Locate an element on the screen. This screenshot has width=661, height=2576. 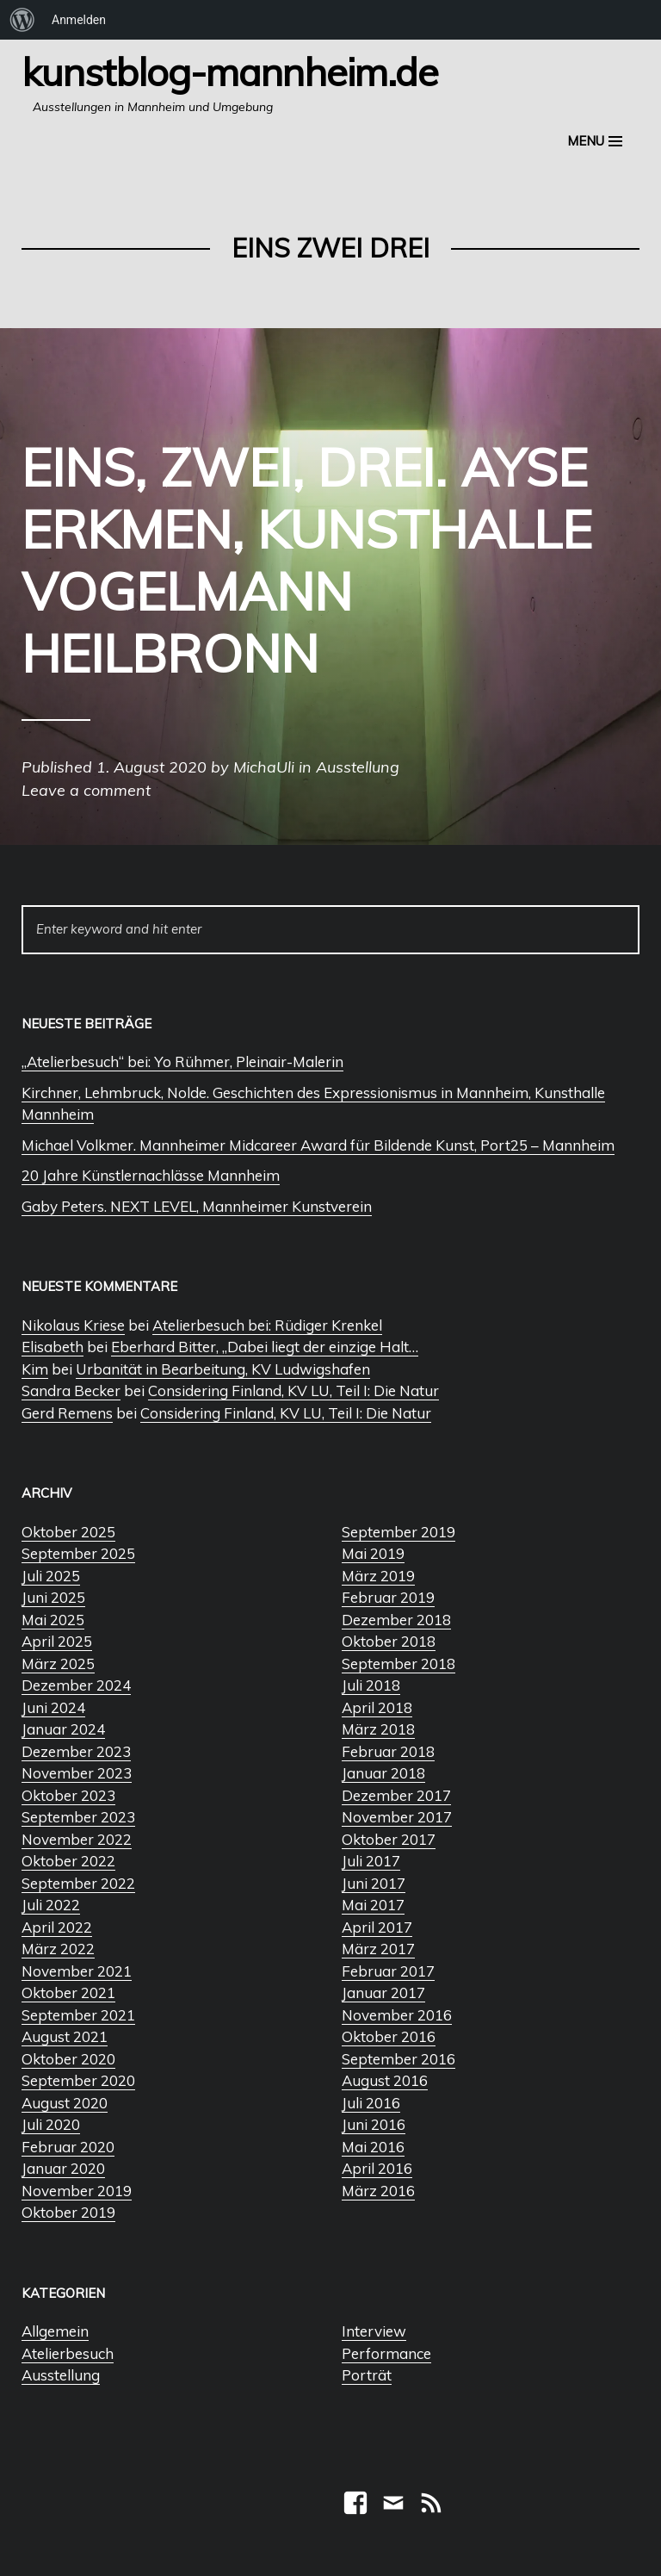
Nikolaus Kriese is located at coordinates (73, 1325).